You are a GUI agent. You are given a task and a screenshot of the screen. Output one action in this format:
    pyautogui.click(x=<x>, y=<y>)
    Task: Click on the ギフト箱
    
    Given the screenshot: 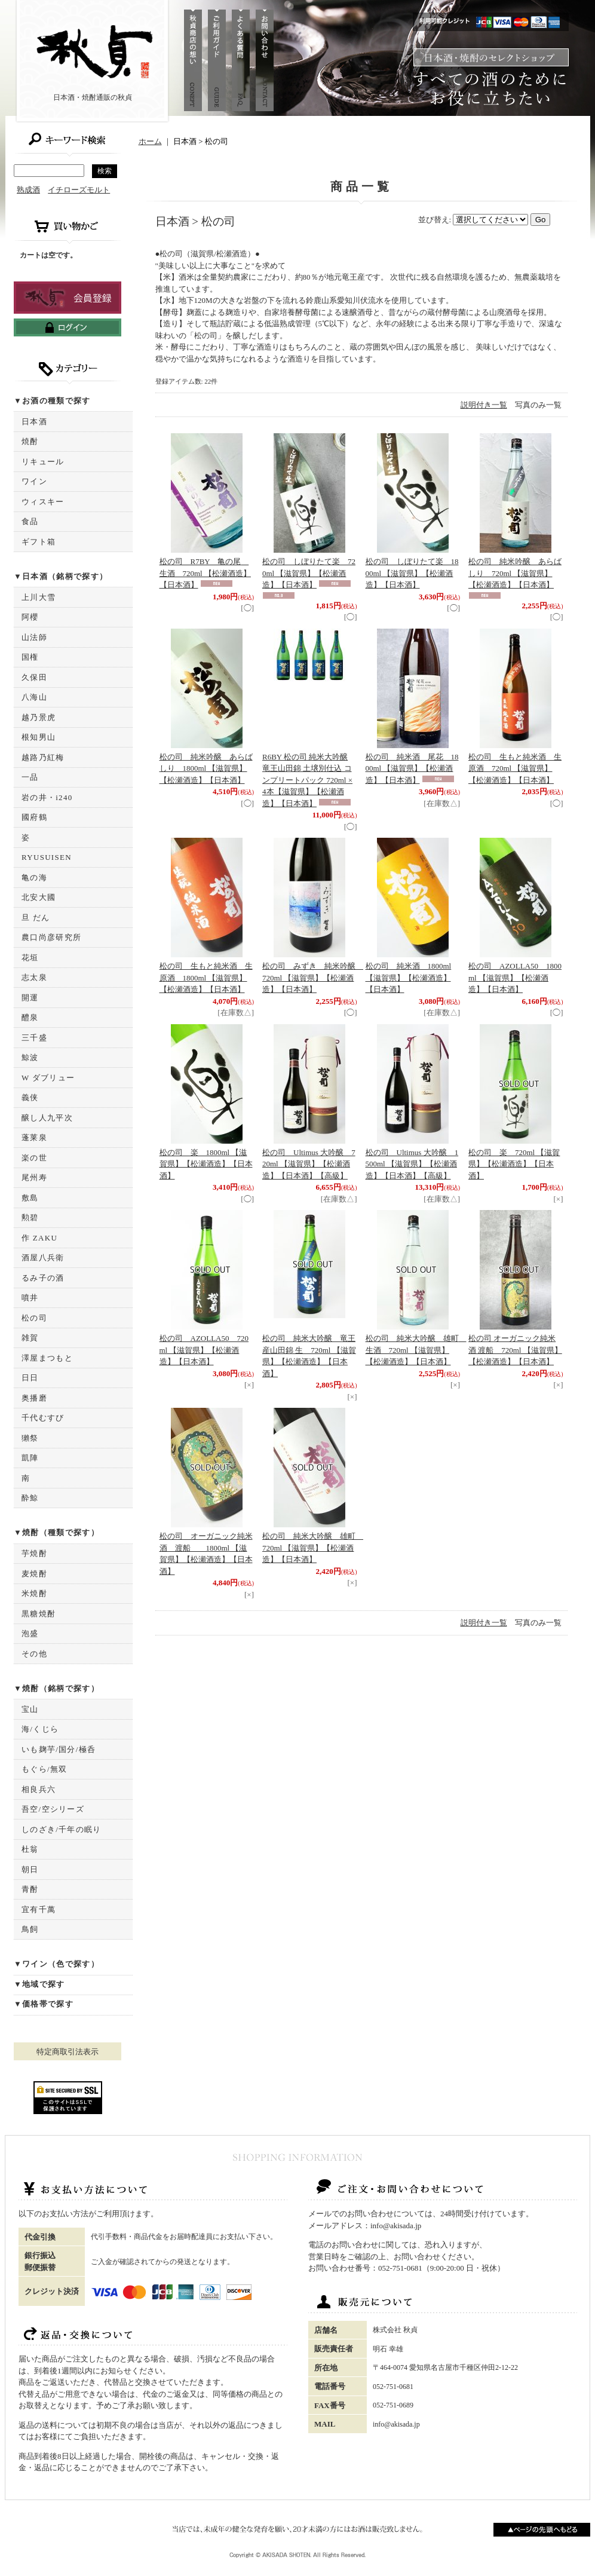 What is the action you would take?
    pyautogui.click(x=39, y=541)
    